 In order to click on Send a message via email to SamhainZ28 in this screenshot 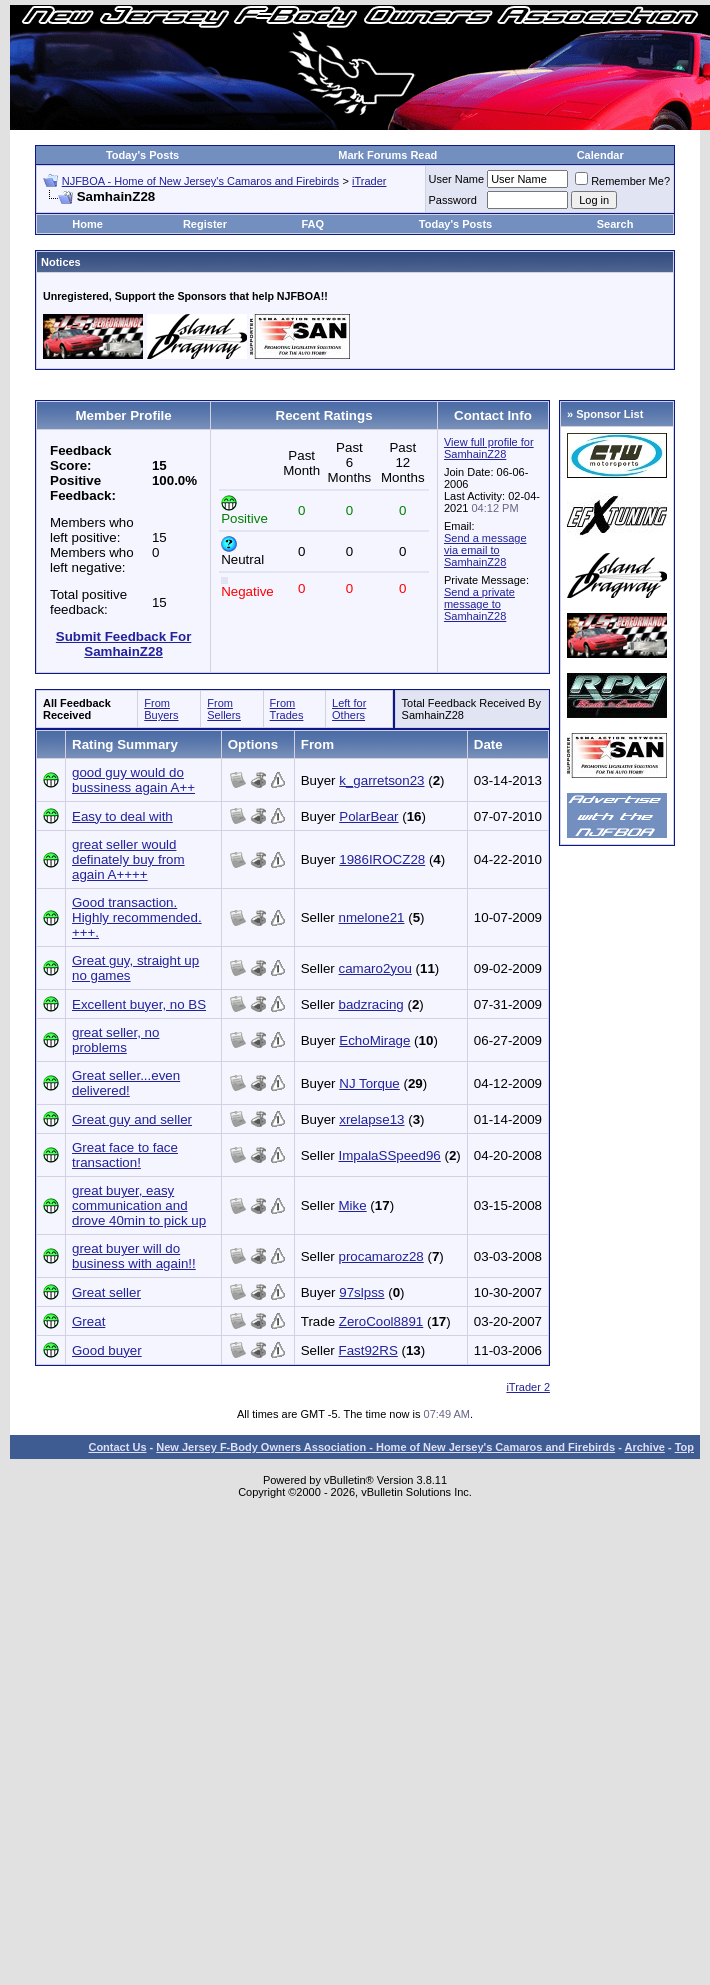, I will do `click(485, 550)`.